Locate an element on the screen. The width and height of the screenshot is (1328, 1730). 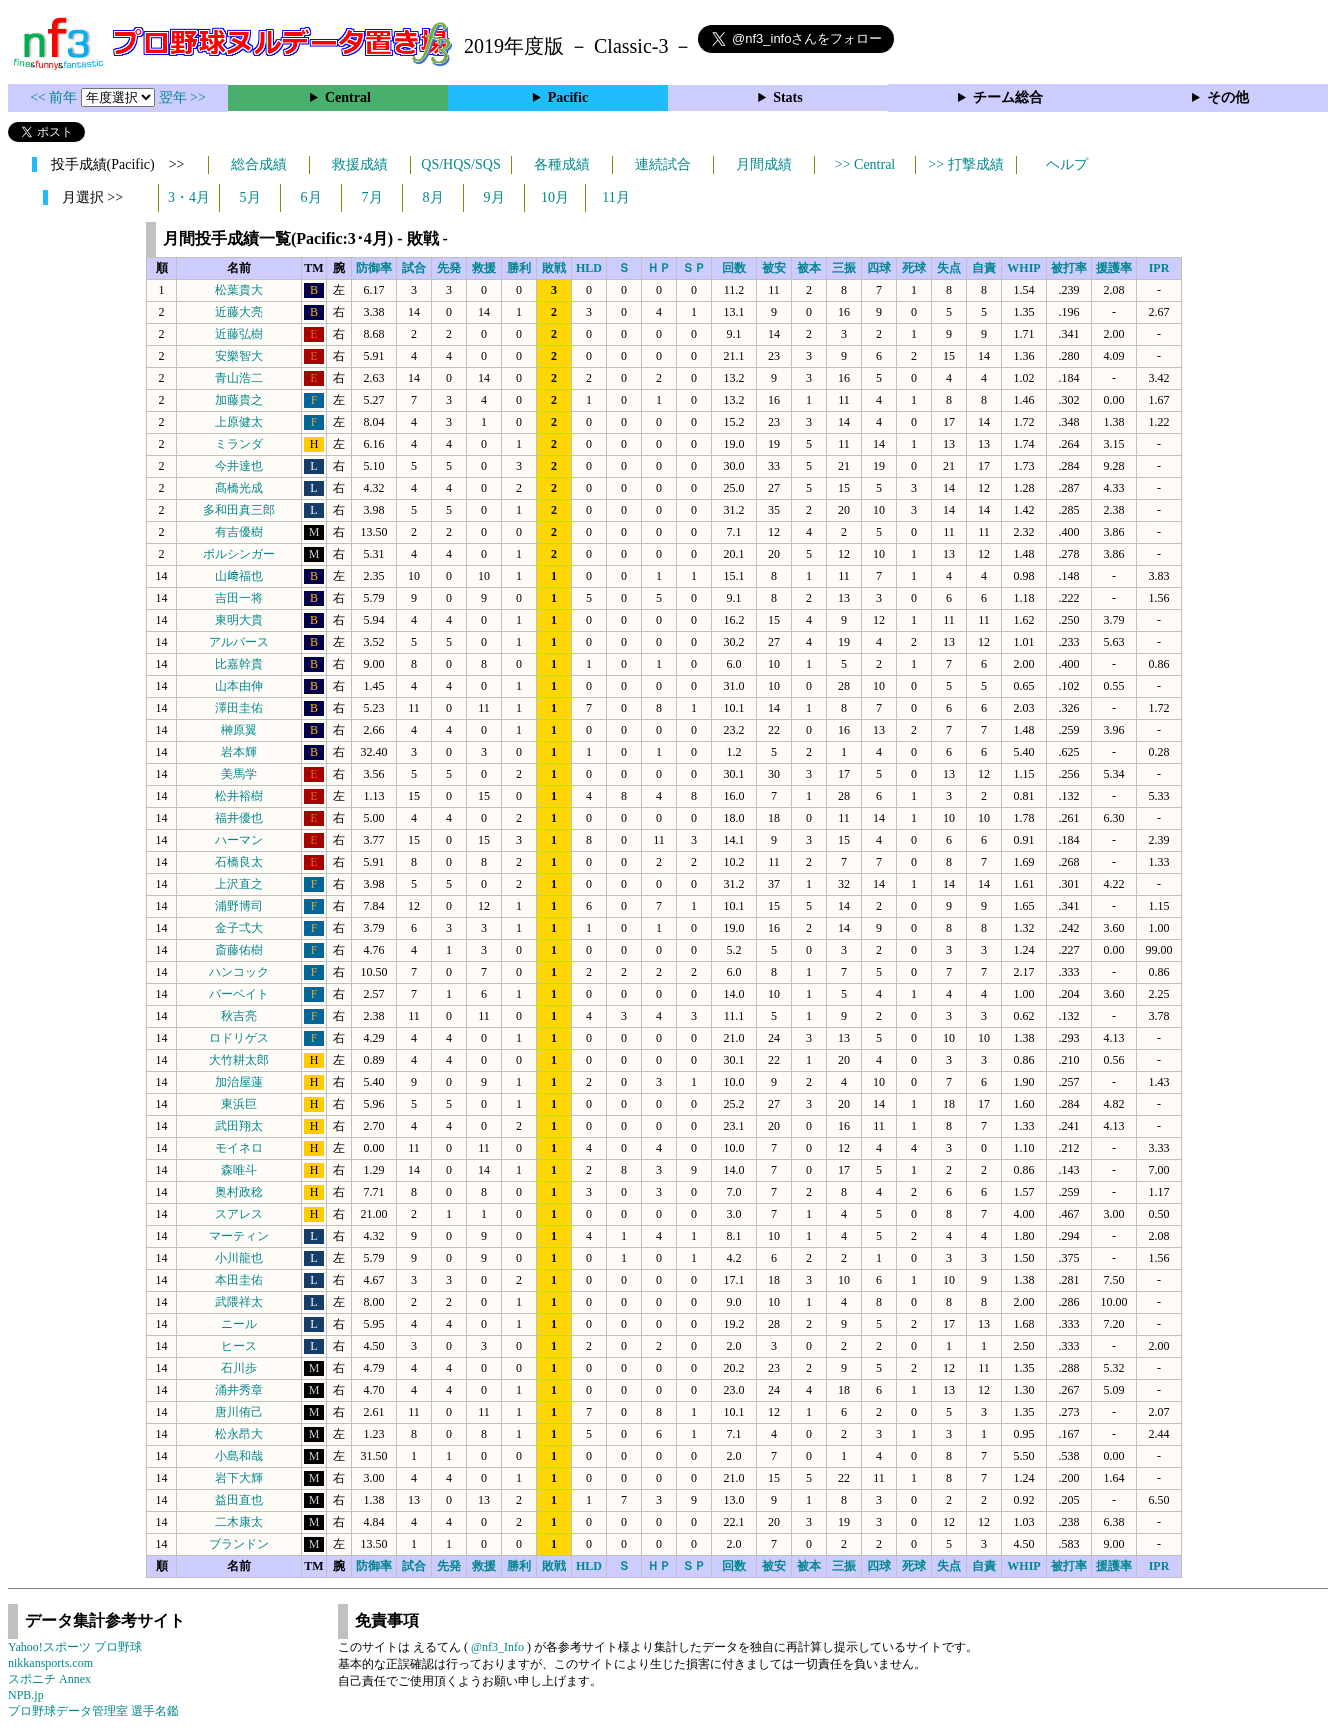
加治屋蓮 is located at coordinates (239, 1082).